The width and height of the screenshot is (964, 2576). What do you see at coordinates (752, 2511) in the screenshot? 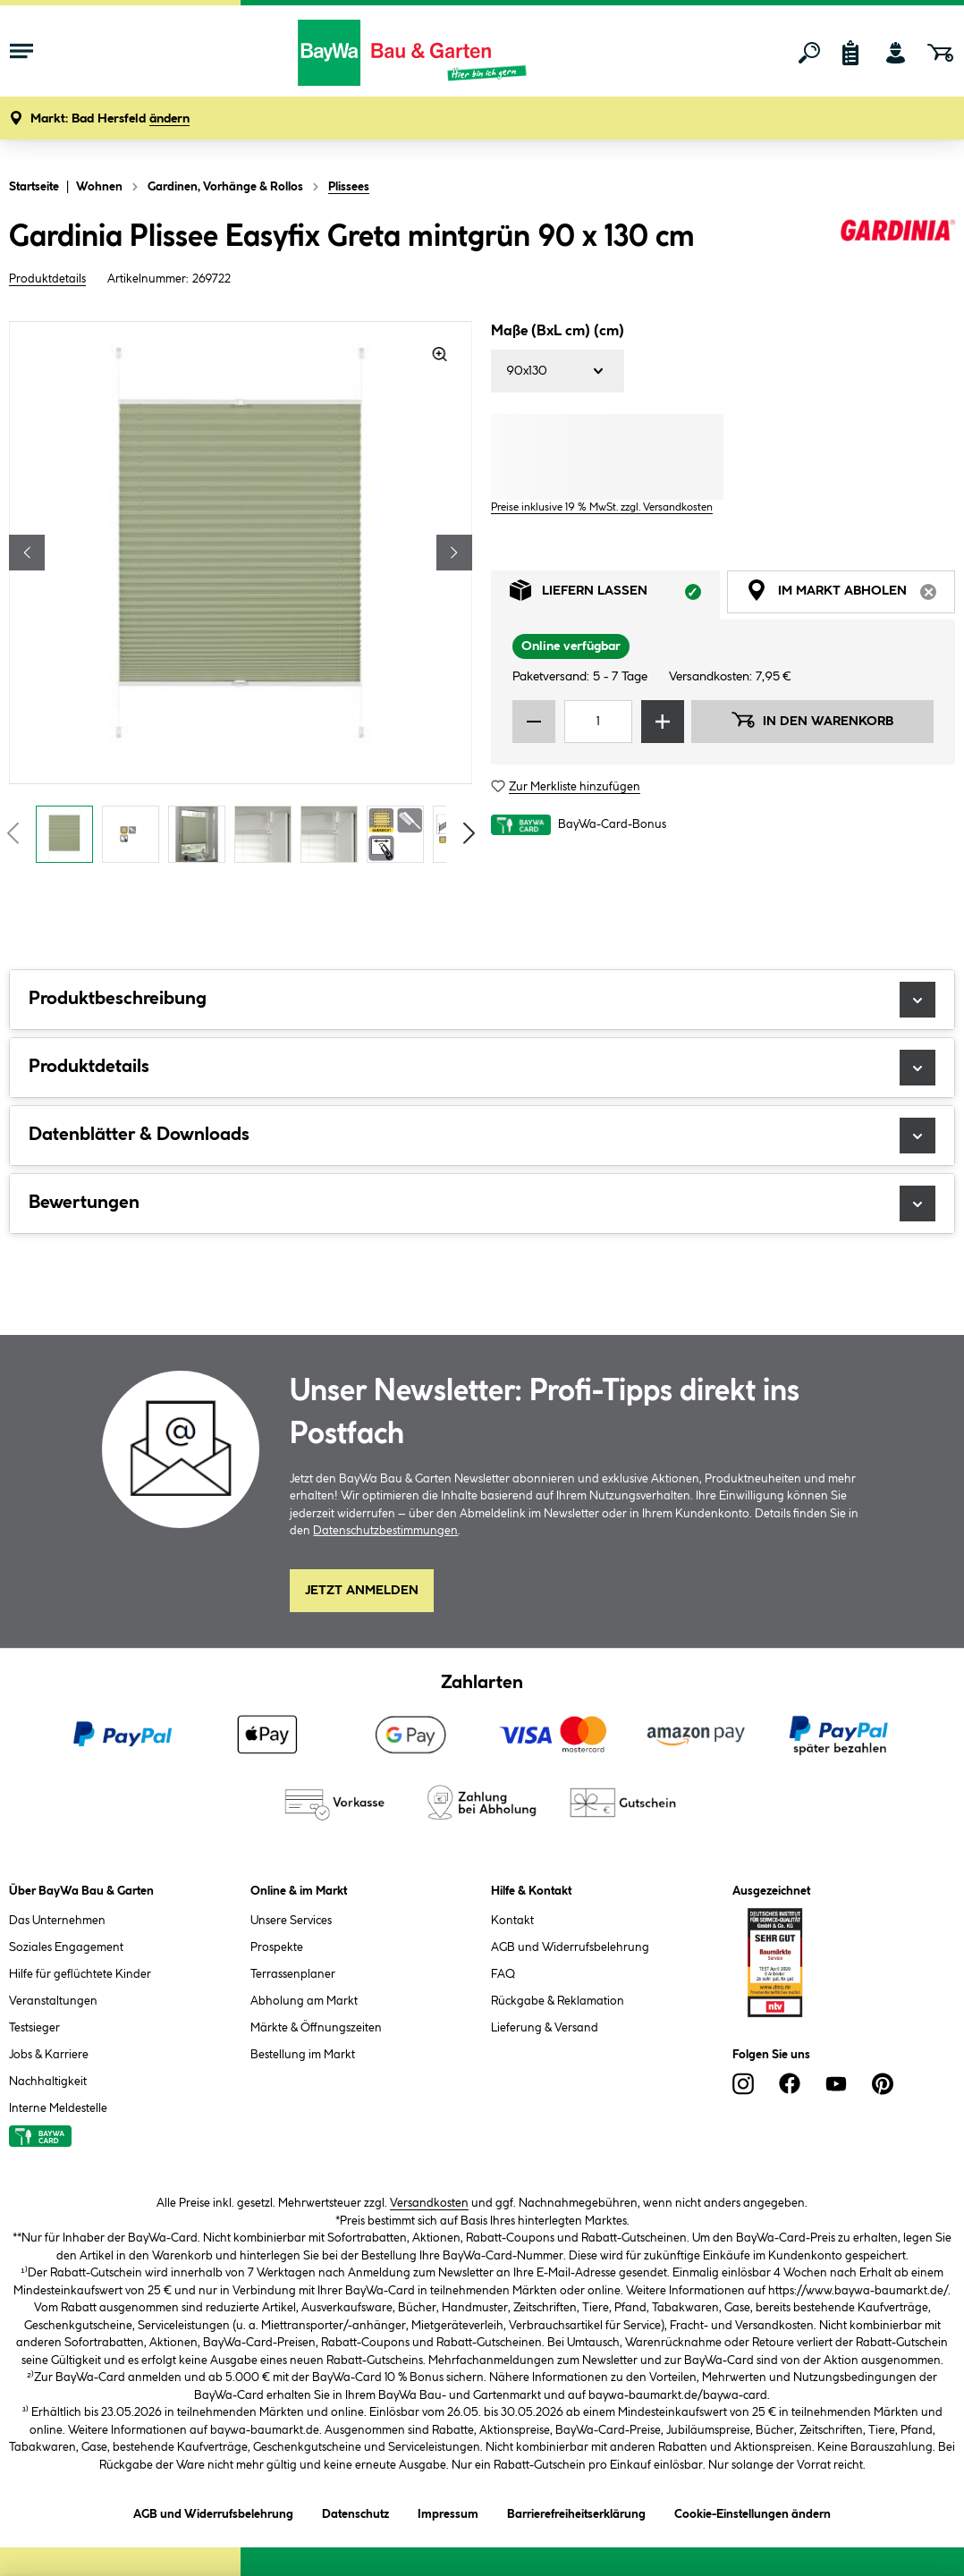
I see `Cookie-Einstellungen ändern` at bounding box center [752, 2511].